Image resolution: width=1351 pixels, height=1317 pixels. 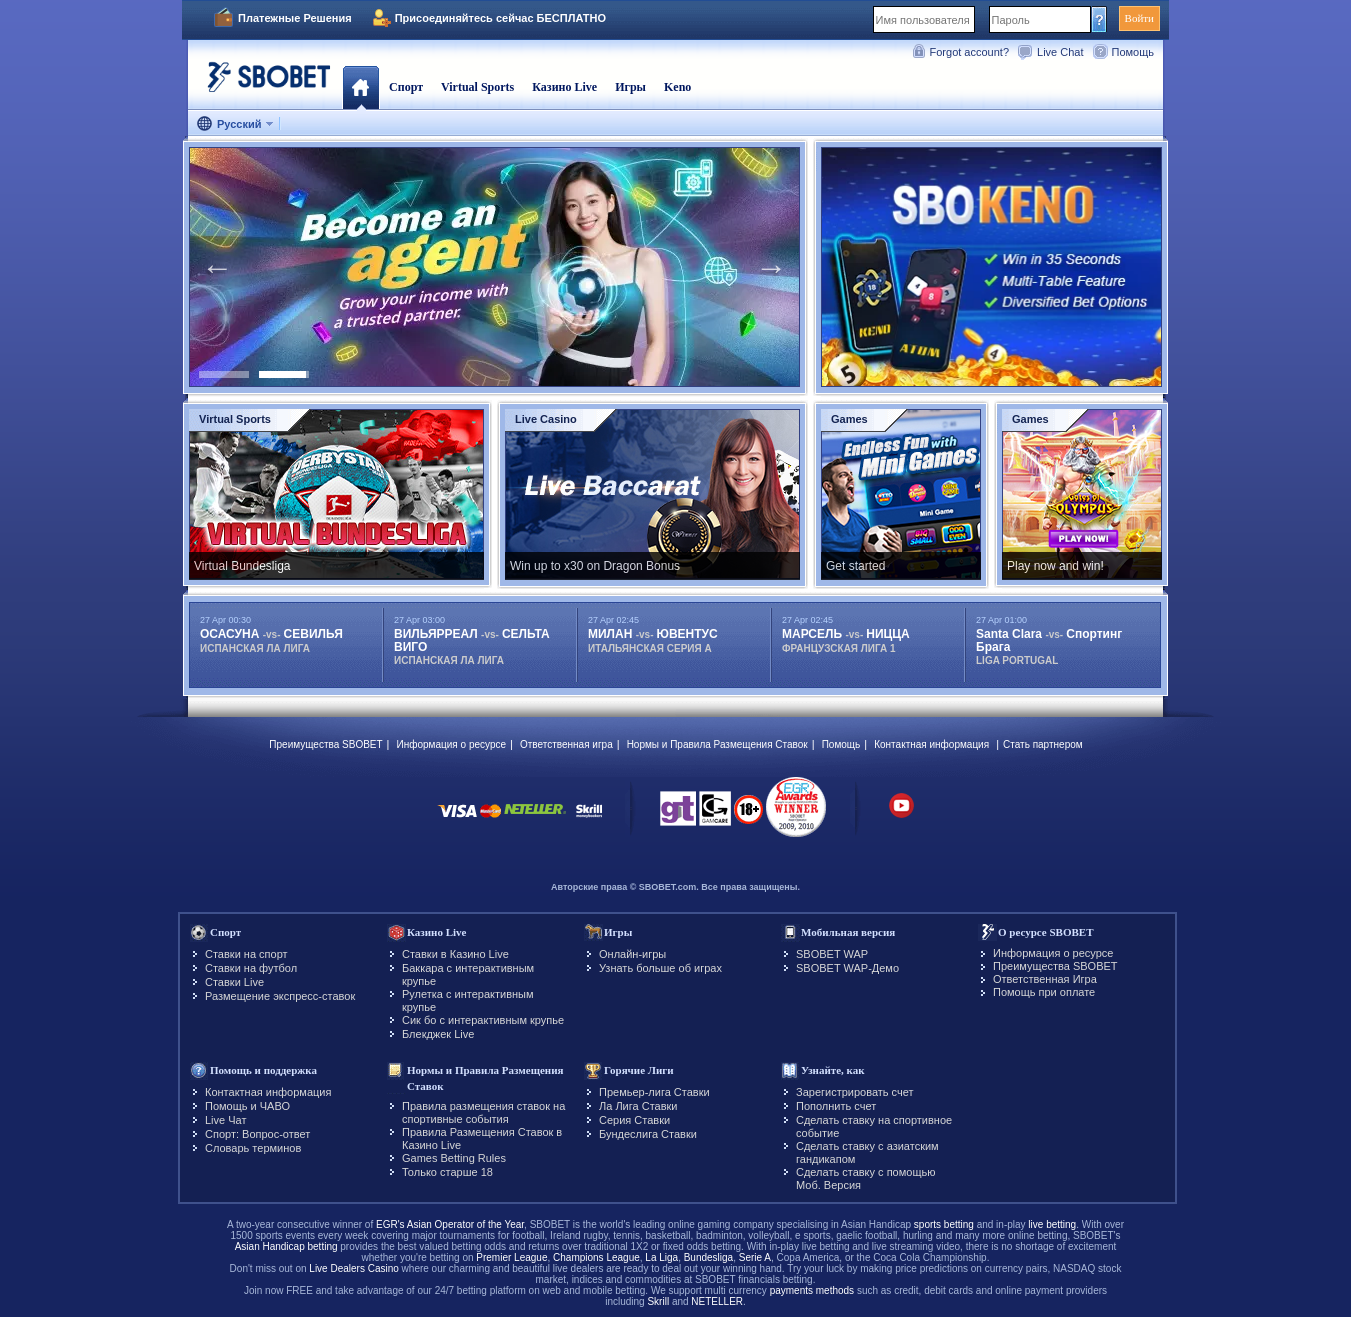 I want to click on SBOBET WAP-Демо, so click(x=847, y=968).